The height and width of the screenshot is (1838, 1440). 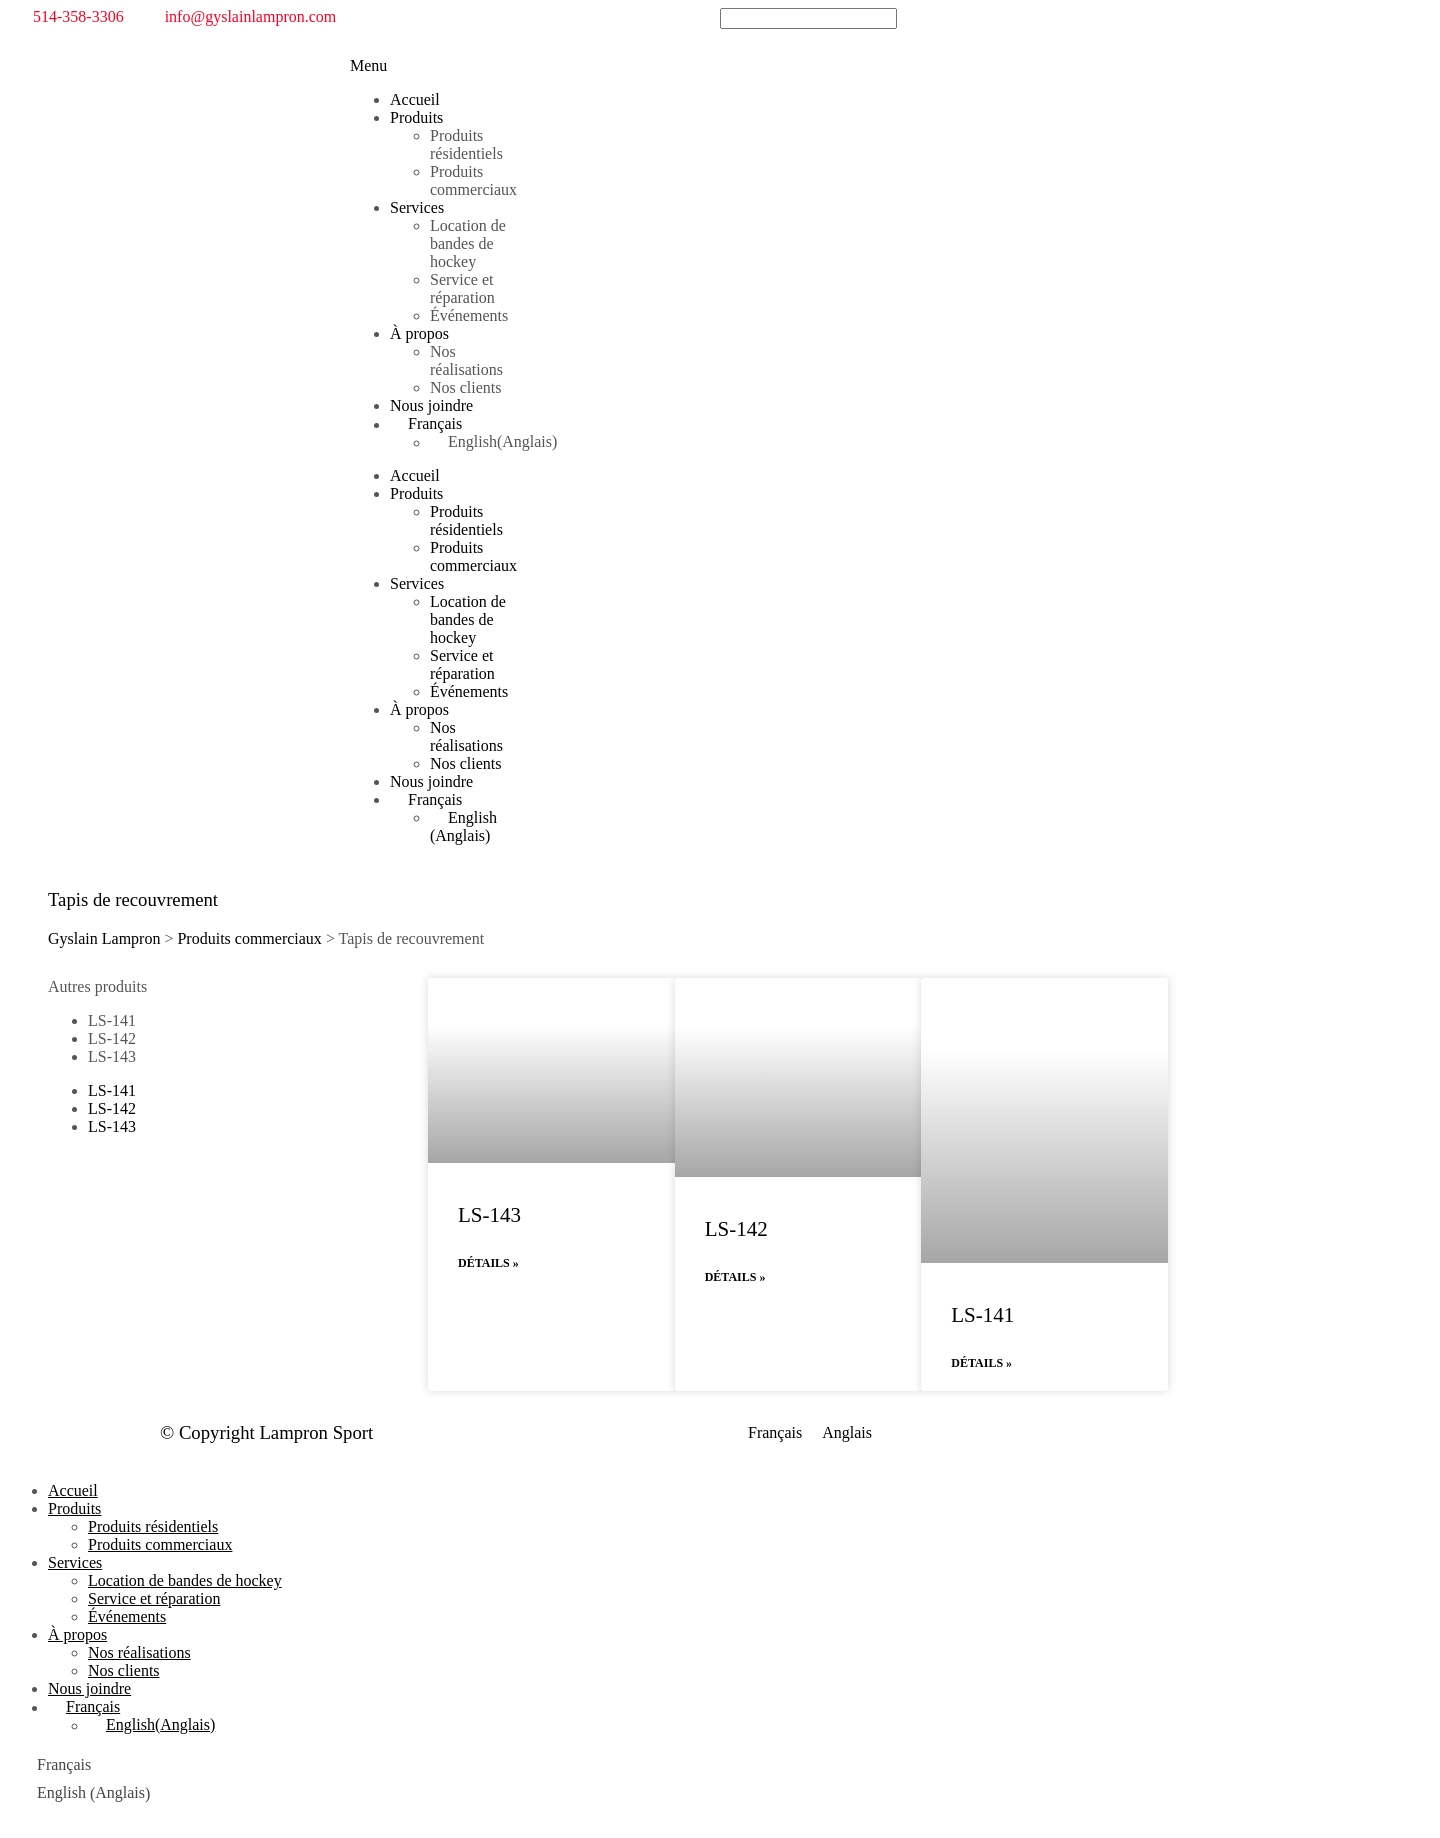 What do you see at coordinates (469, 315) in the screenshot?
I see `Événements` at bounding box center [469, 315].